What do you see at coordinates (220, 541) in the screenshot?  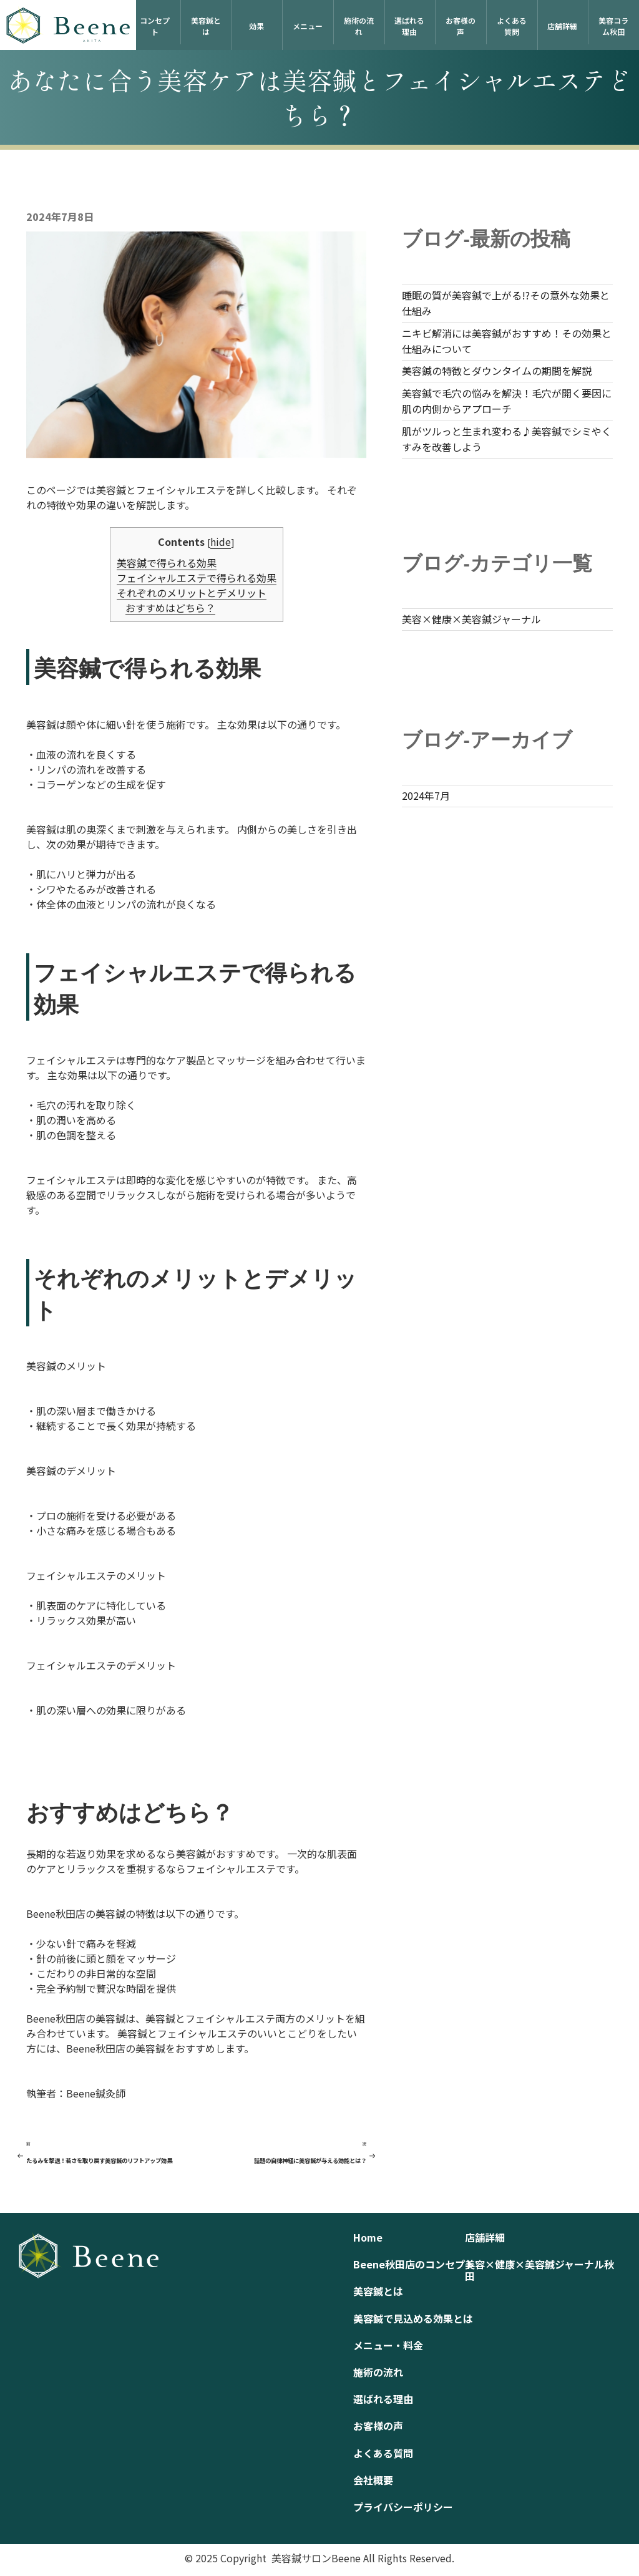 I see `hide` at bounding box center [220, 541].